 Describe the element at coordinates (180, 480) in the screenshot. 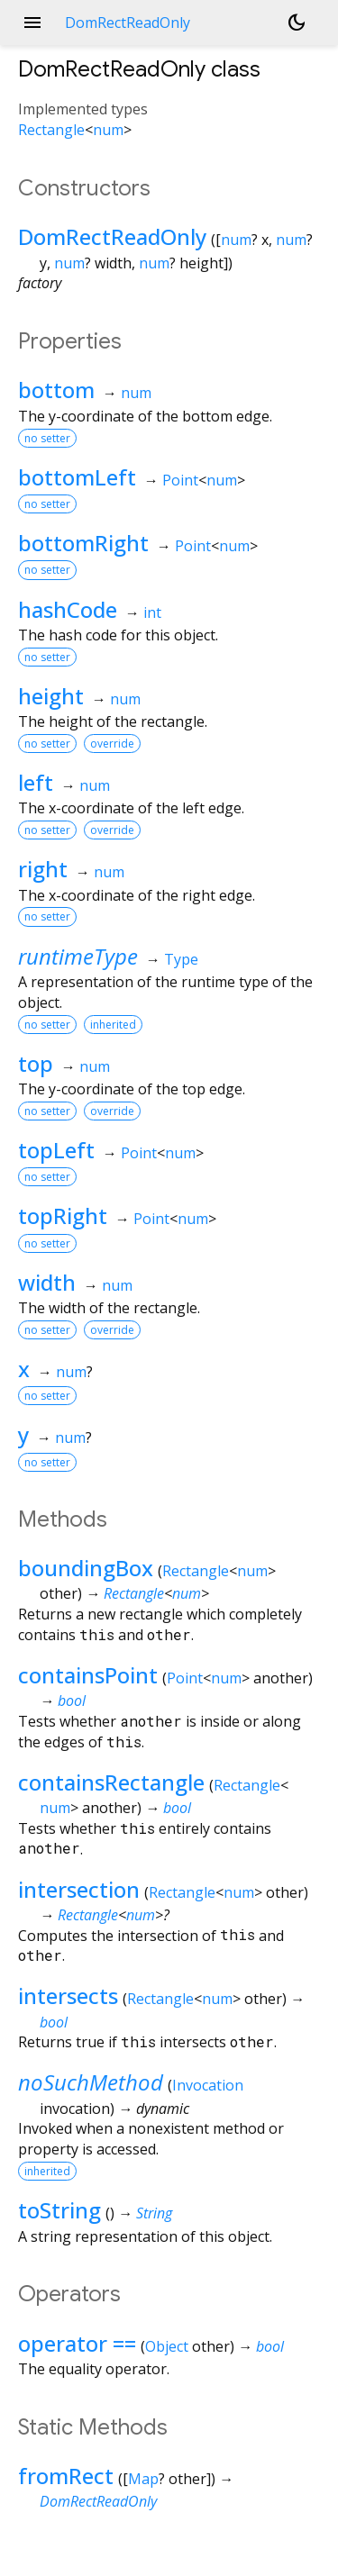

I see `Point` at that location.